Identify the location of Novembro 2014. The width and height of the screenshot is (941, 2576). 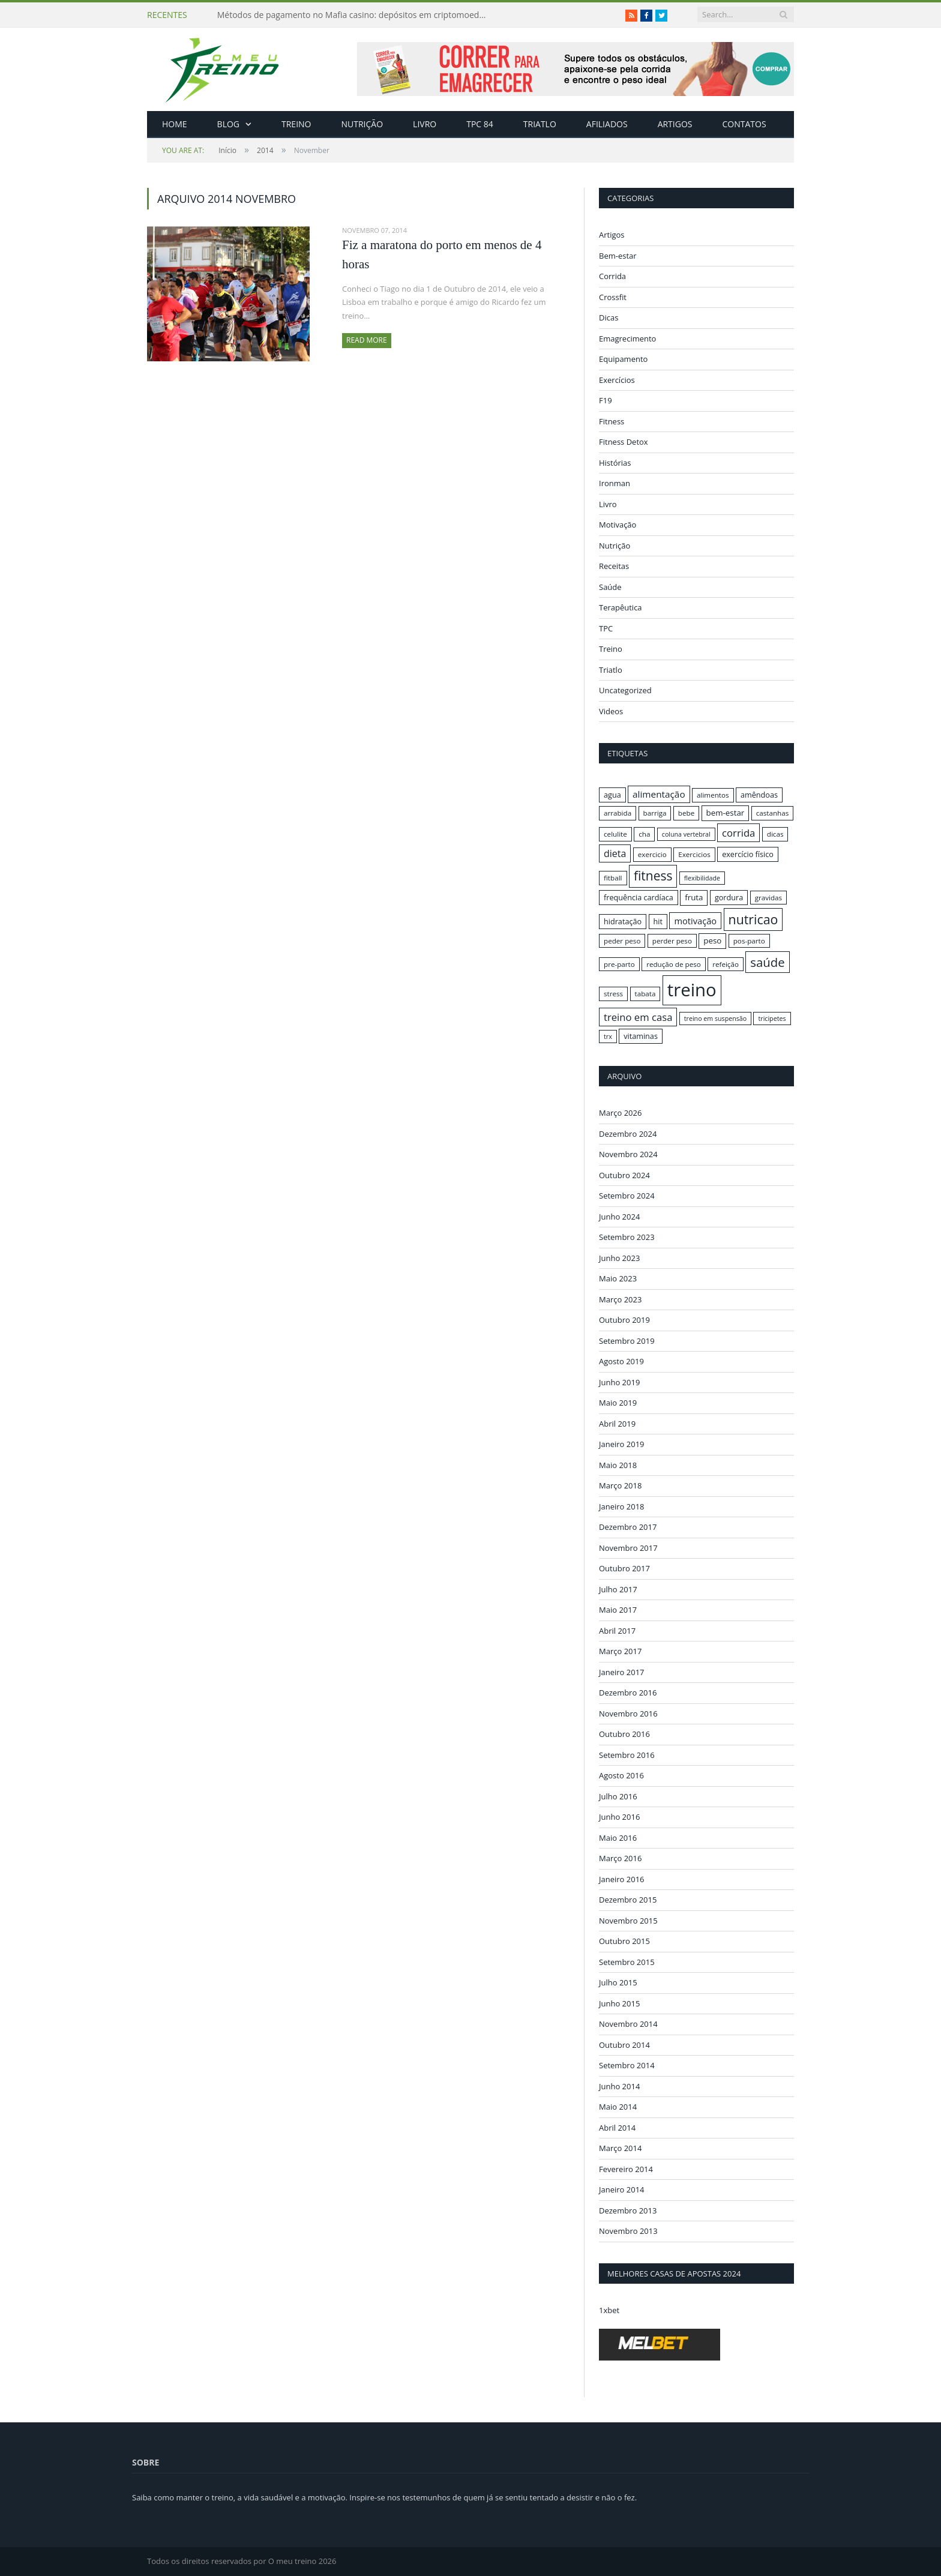
(628, 2023).